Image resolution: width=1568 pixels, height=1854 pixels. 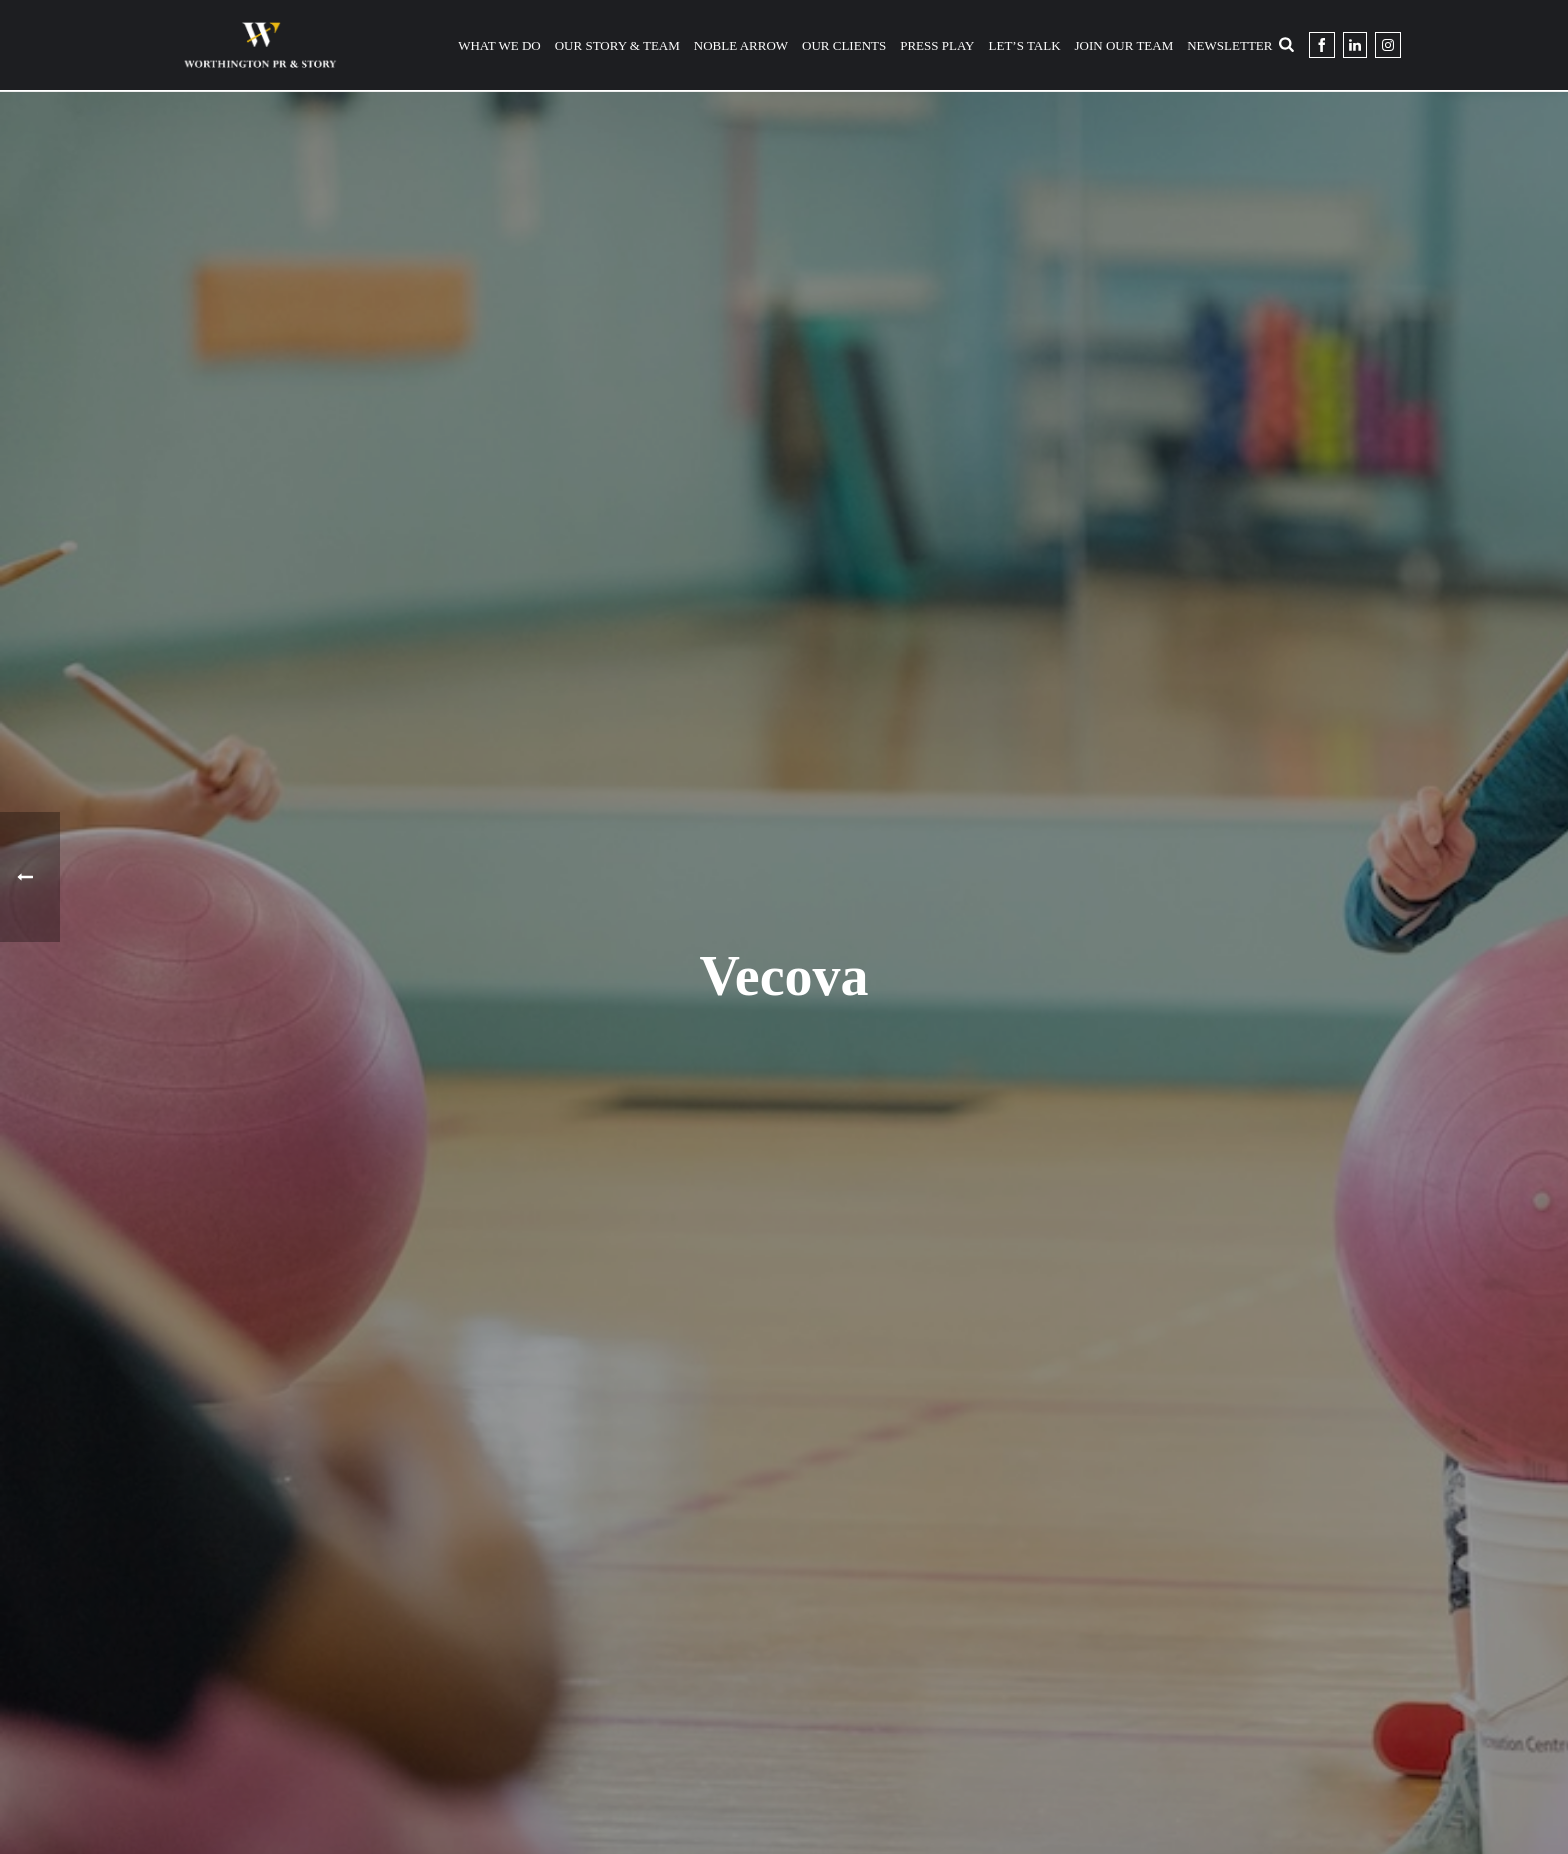 What do you see at coordinates (617, 45) in the screenshot?
I see `Our Story & Team` at bounding box center [617, 45].